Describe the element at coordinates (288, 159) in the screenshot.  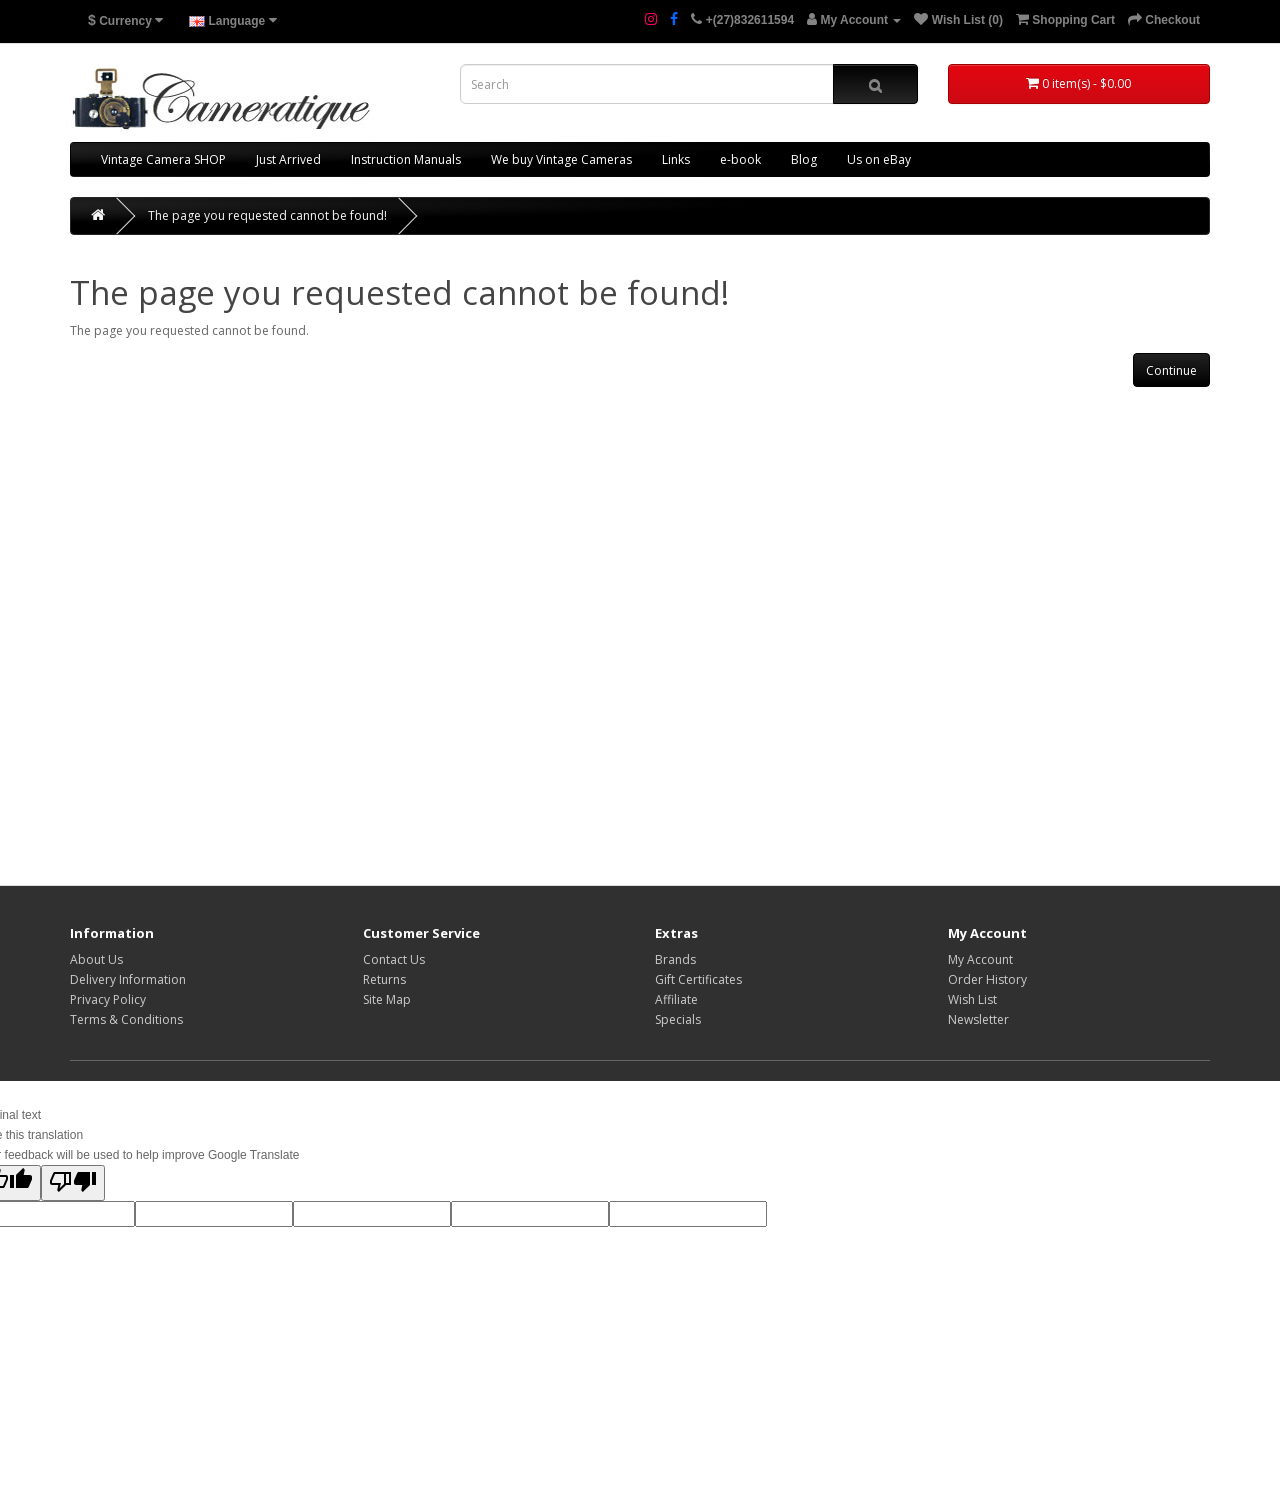
I see `Just Arrived` at that location.